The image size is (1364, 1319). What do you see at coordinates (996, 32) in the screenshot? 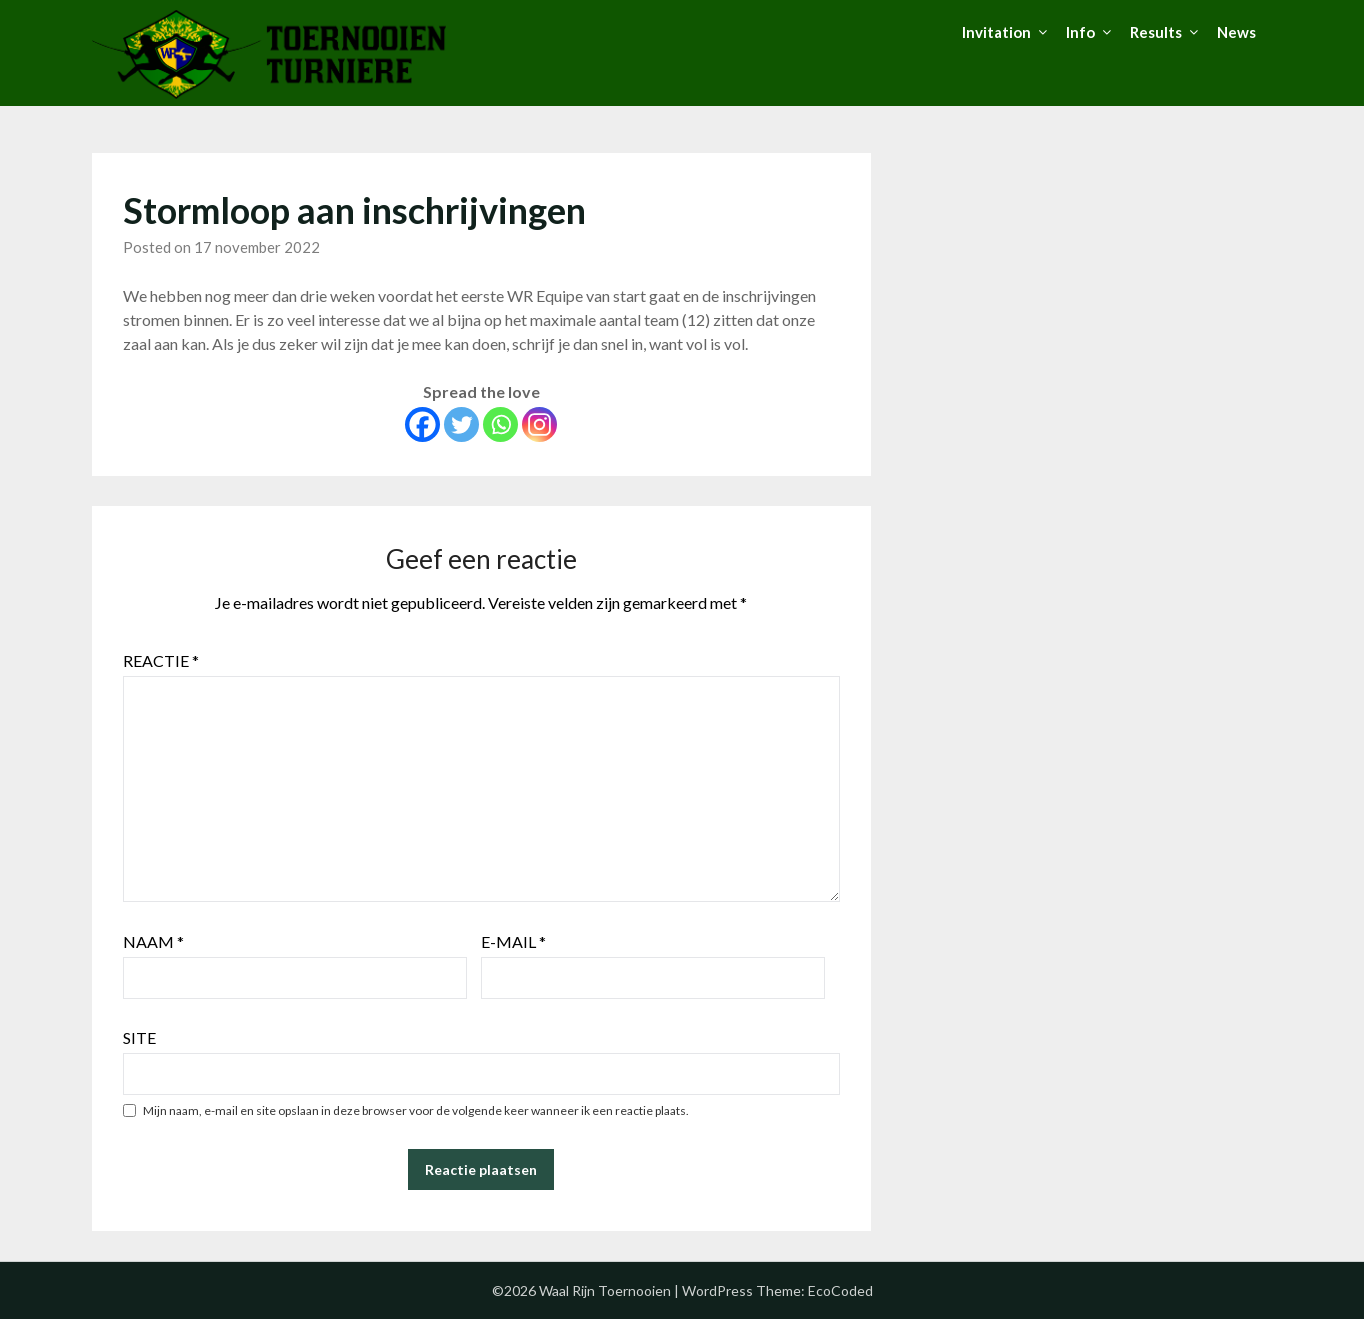
I see `Invitation` at bounding box center [996, 32].